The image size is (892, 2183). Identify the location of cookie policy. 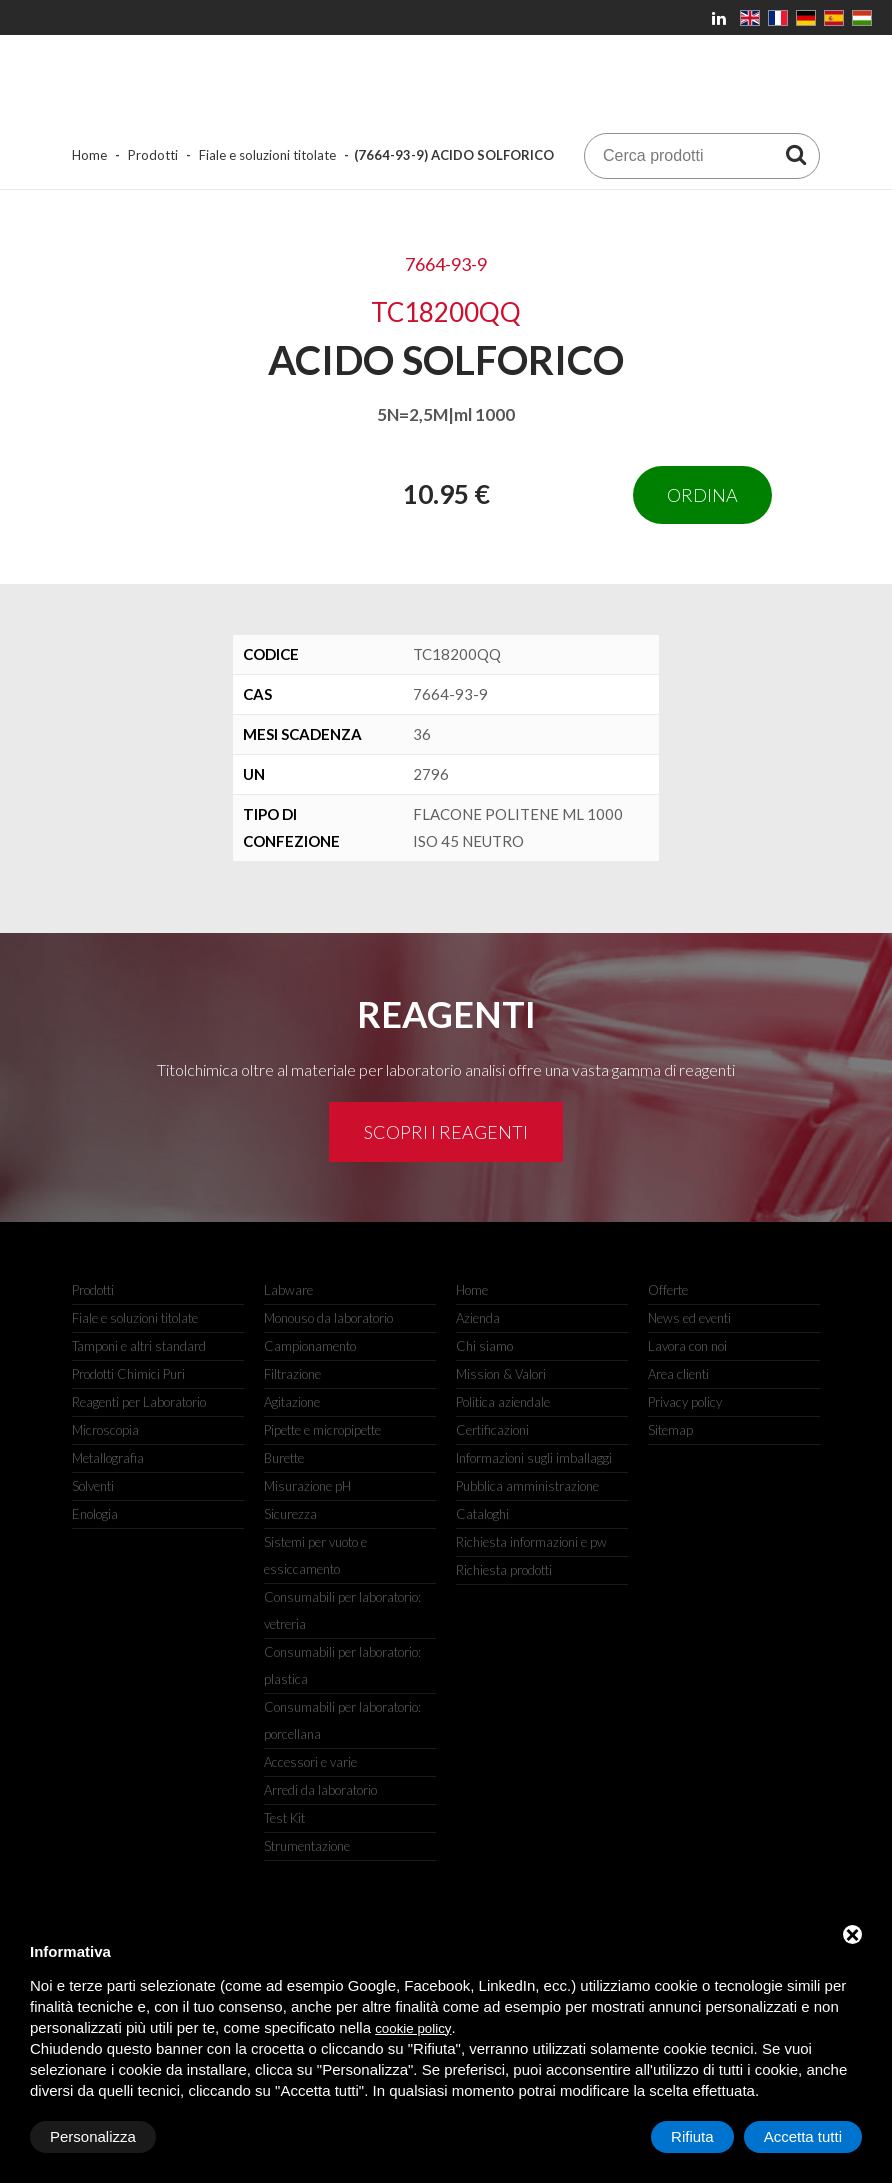
(413, 2028).